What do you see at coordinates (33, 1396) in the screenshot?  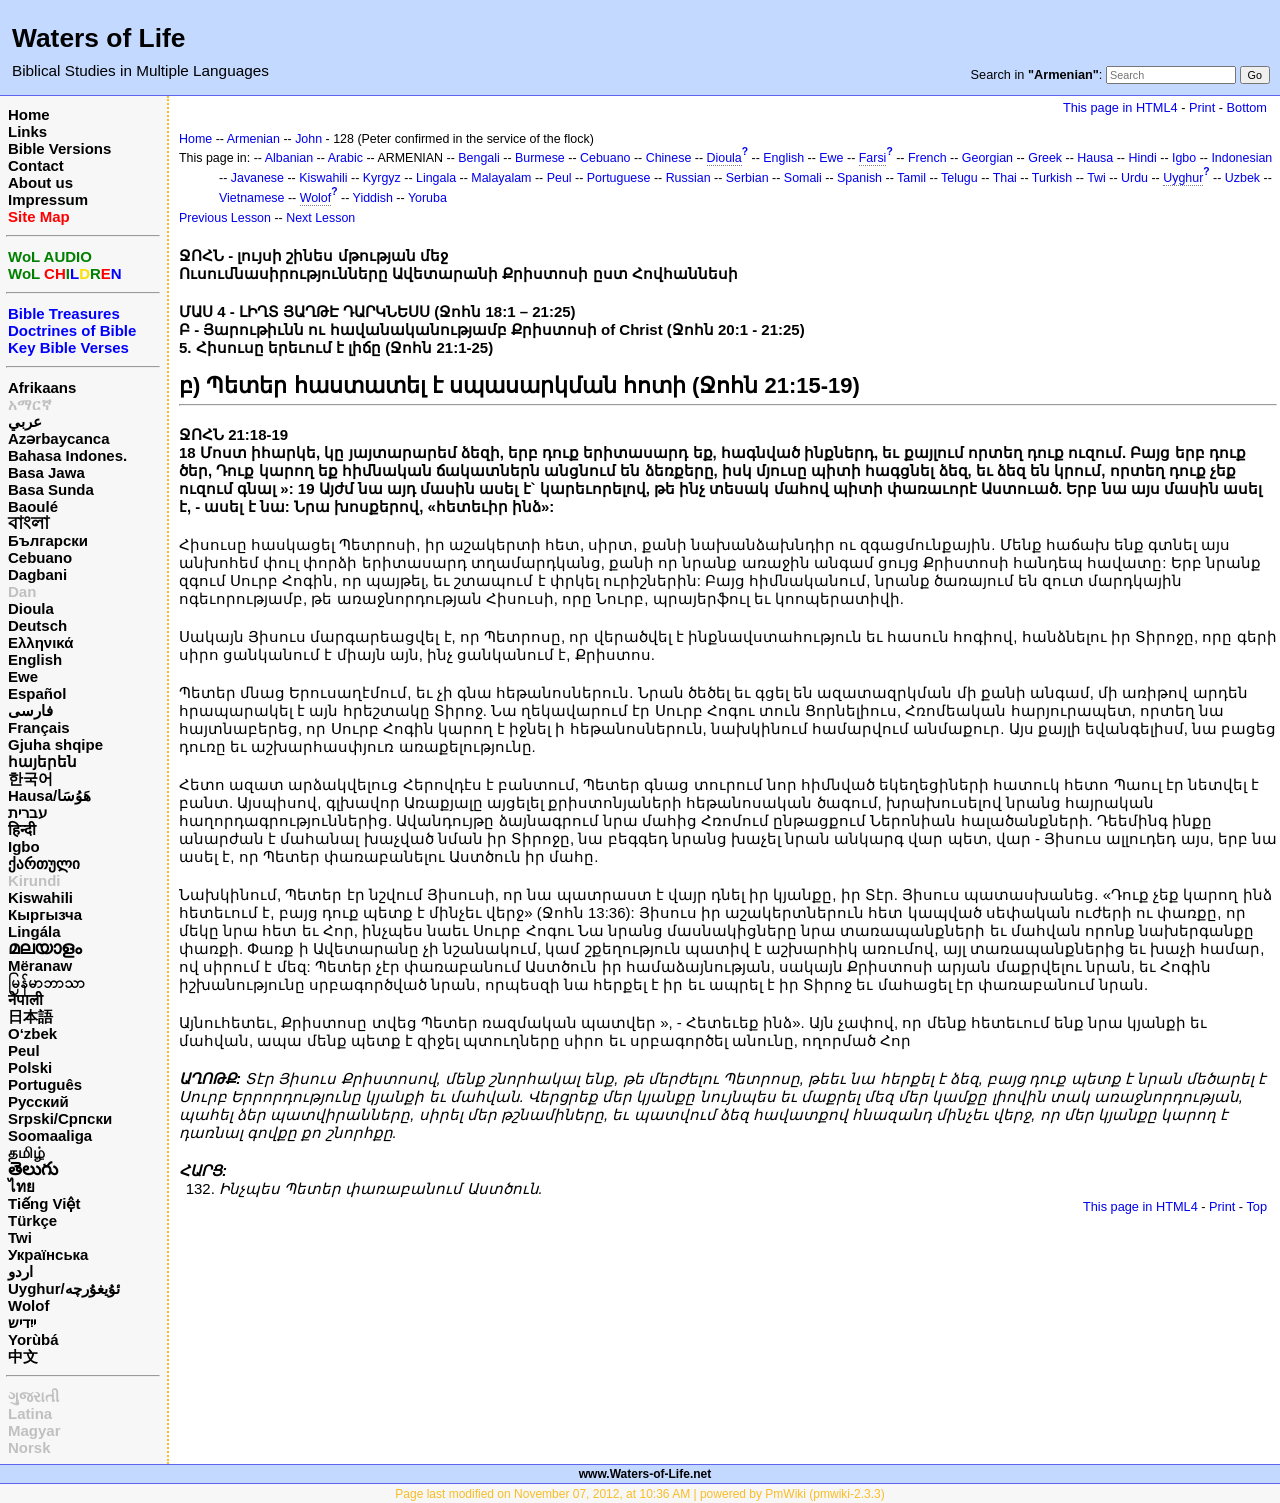 I see `ગુજરાતી` at bounding box center [33, 1396].